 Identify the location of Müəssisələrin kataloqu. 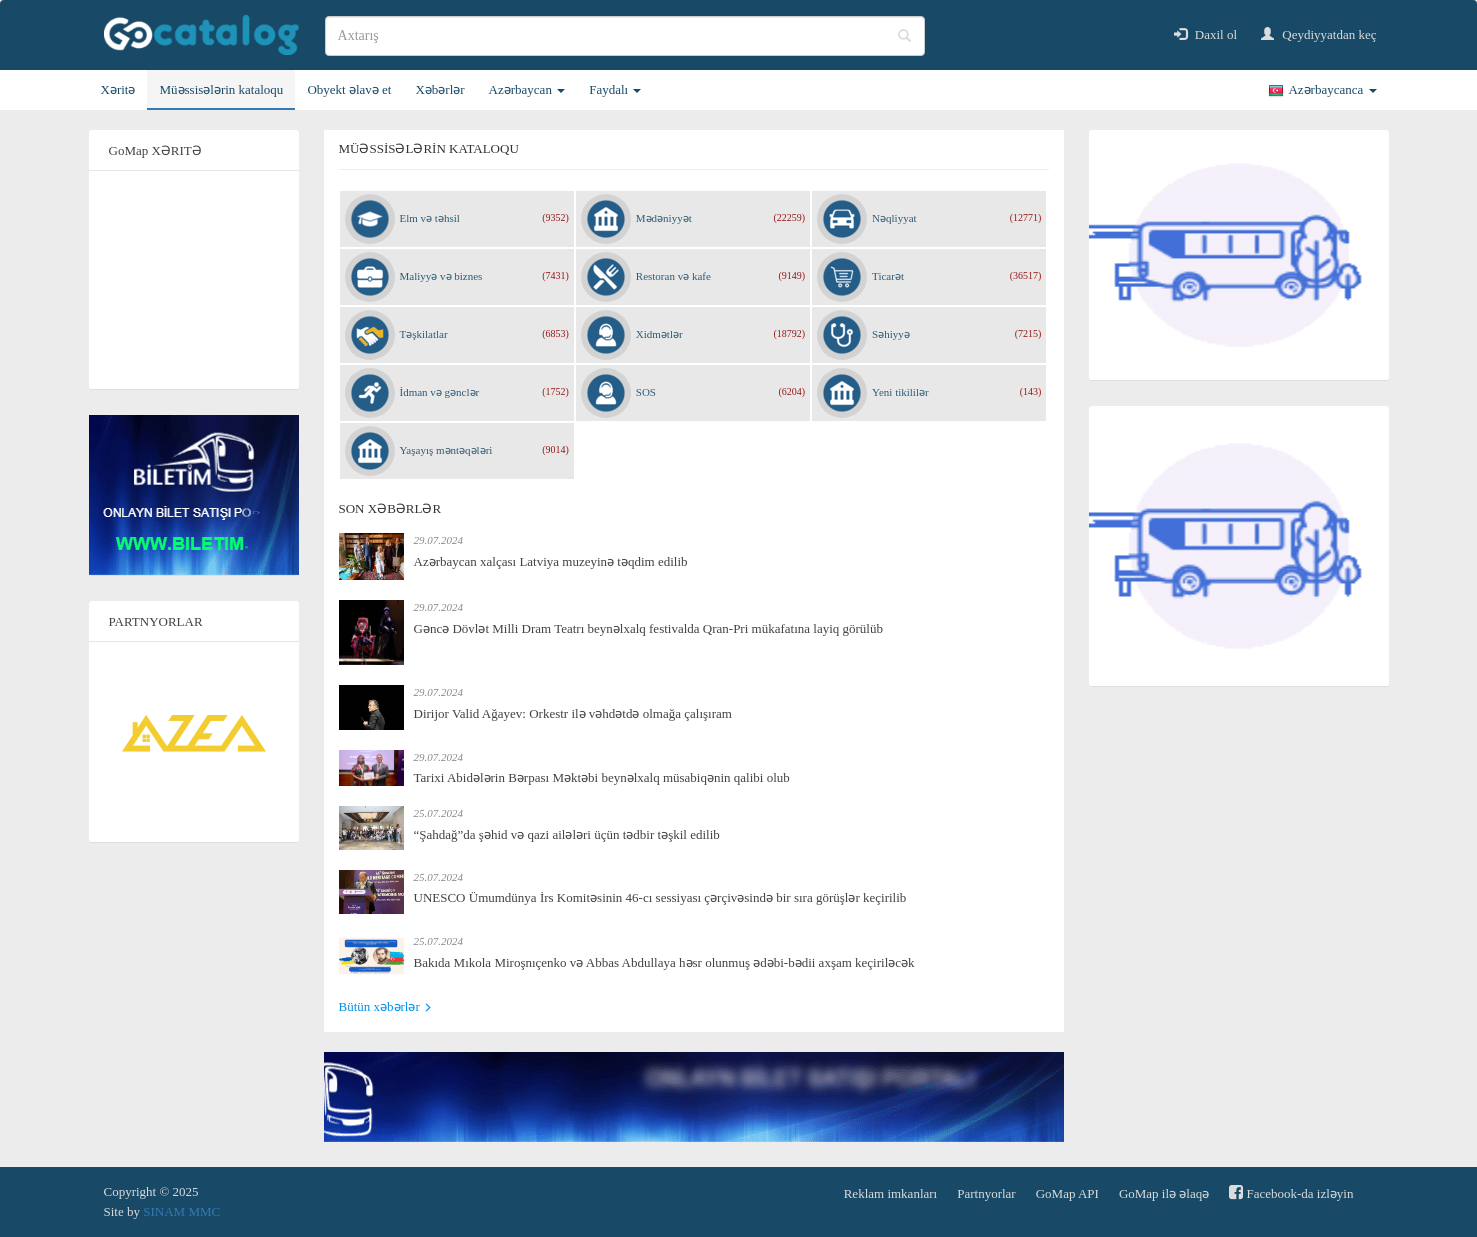
(221, 89).